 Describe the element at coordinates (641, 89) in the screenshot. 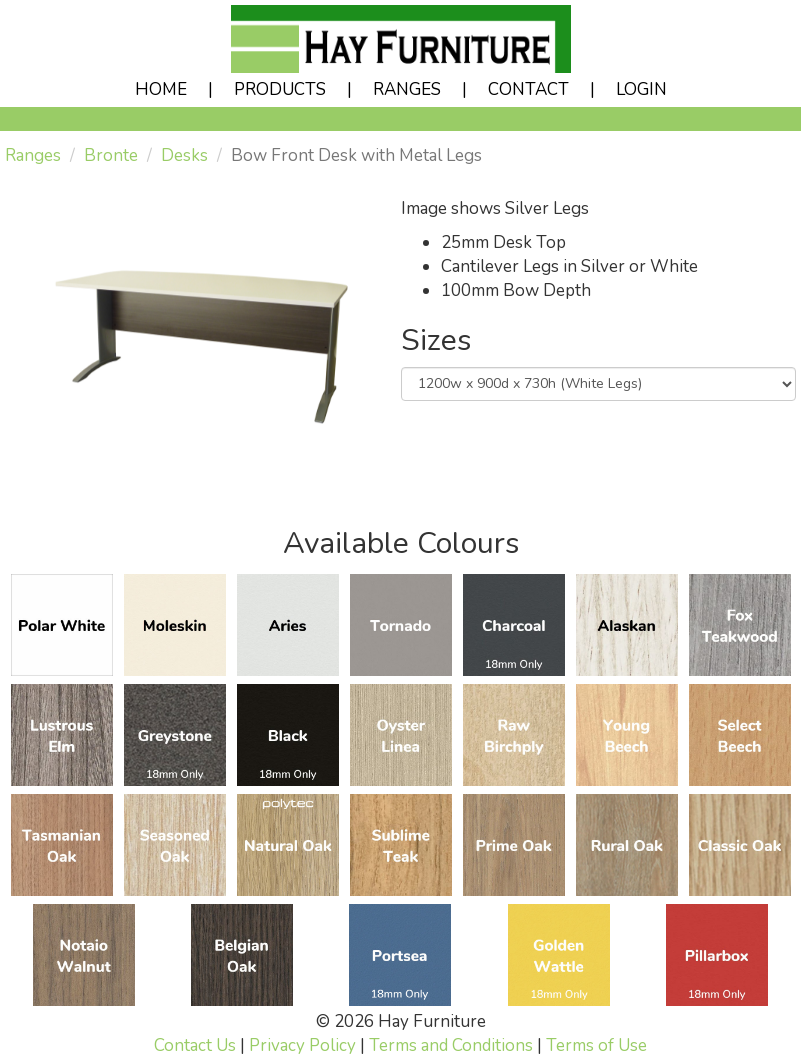

I see `LOGIN` at that location.